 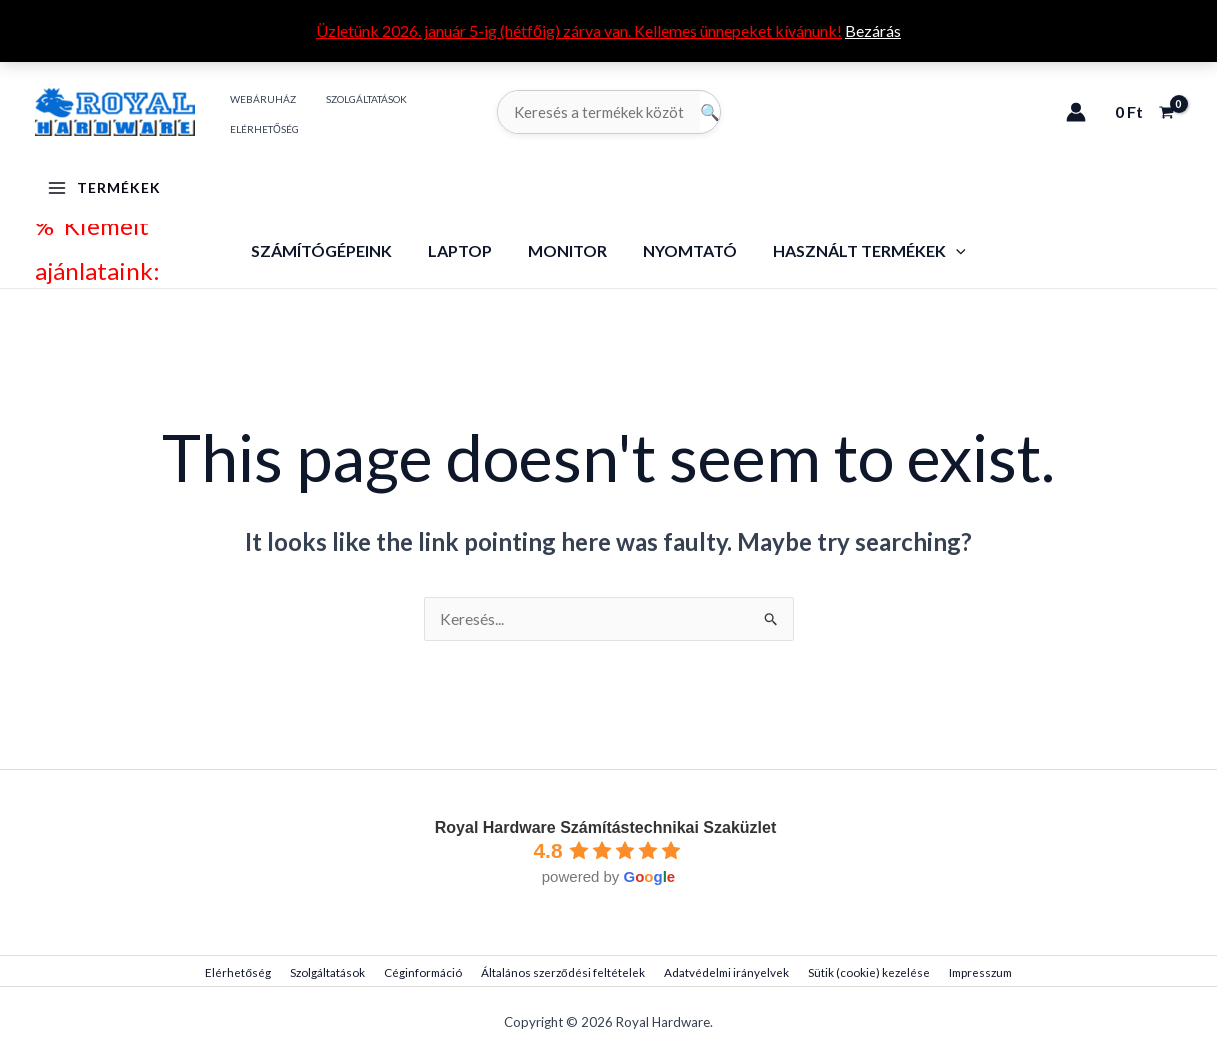 What do you see at coordinates (561, 973) in the screenshot?
I see `Általános szerződési feltételek` at bounding box center [561, 973].